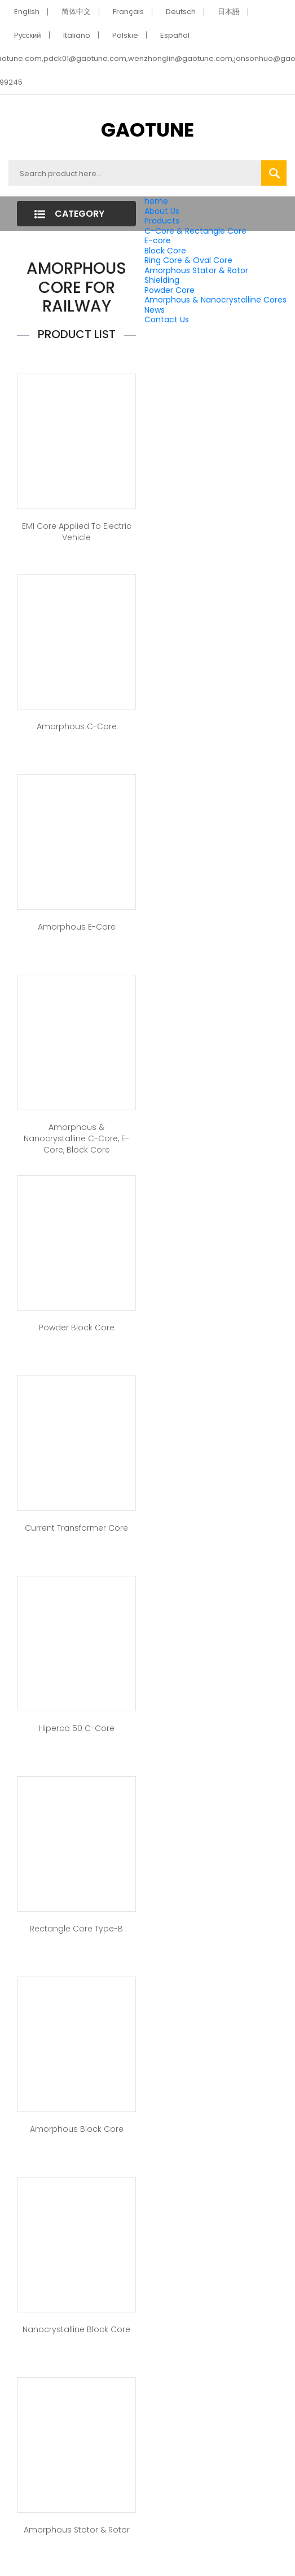 This screenshot has width=295, height=2576. Describe the element at coordinates (77, 1327) in the screenshot. I see `Powder Block Core` at that location.